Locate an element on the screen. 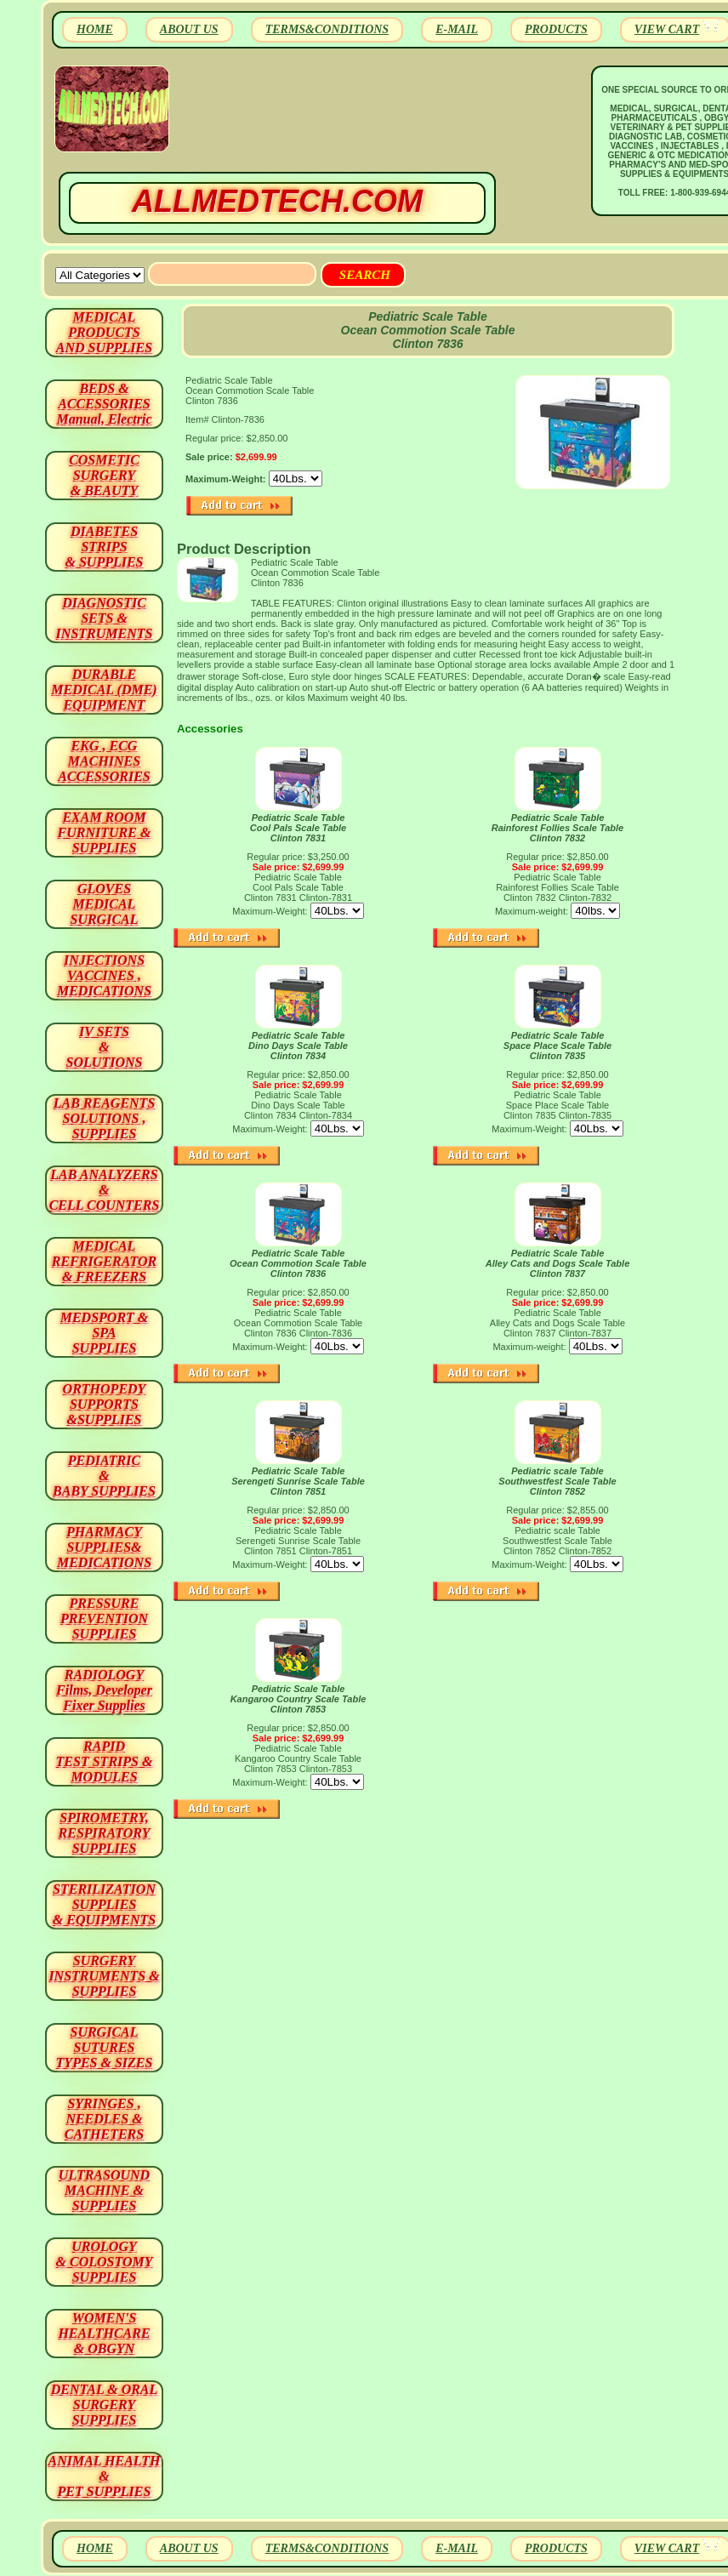 The width and height of the screenshot is (728, 2576). Pediatric Scale Table Serengeti Sunrise Scale Table Clinton 7851 is located at coordinates (298, 1481).